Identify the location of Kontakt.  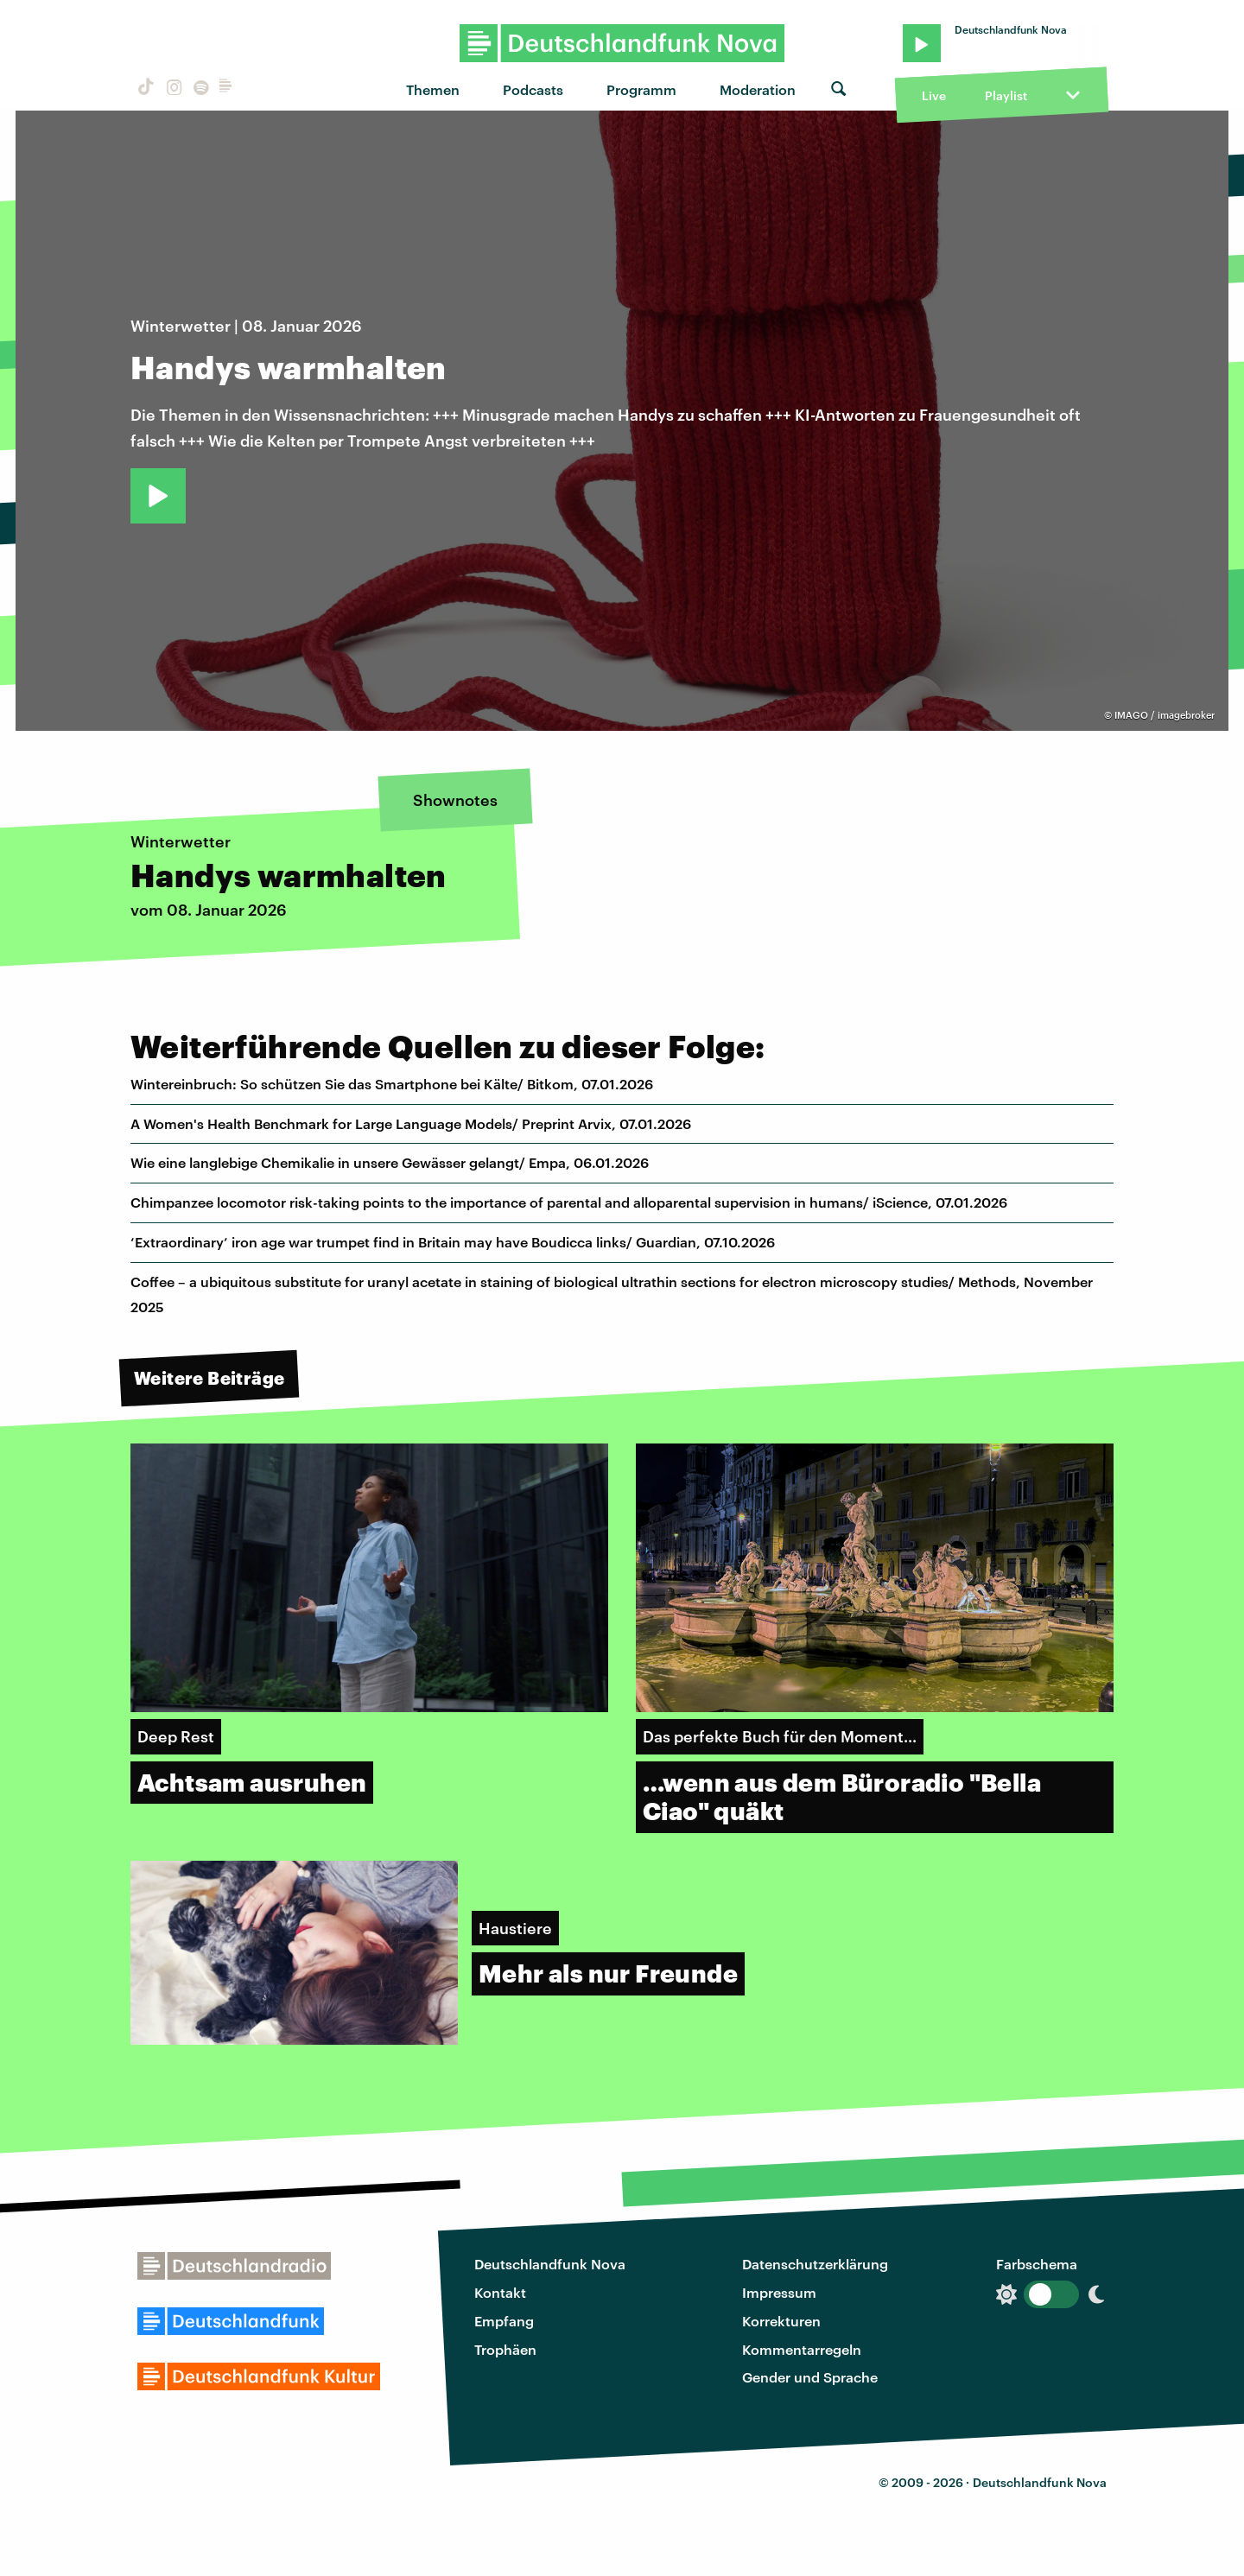
(500, 2292).